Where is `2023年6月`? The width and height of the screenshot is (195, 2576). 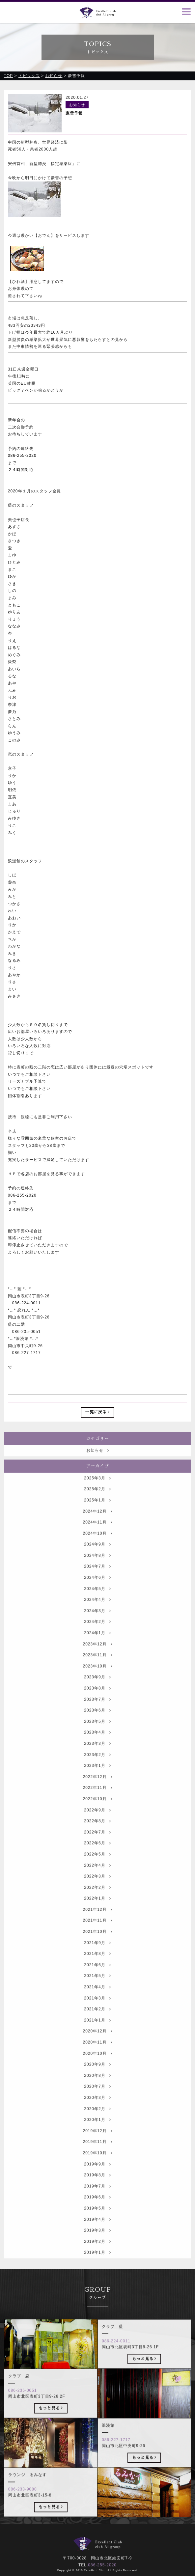 2023年6月 is located at coordinates (97, 1723).